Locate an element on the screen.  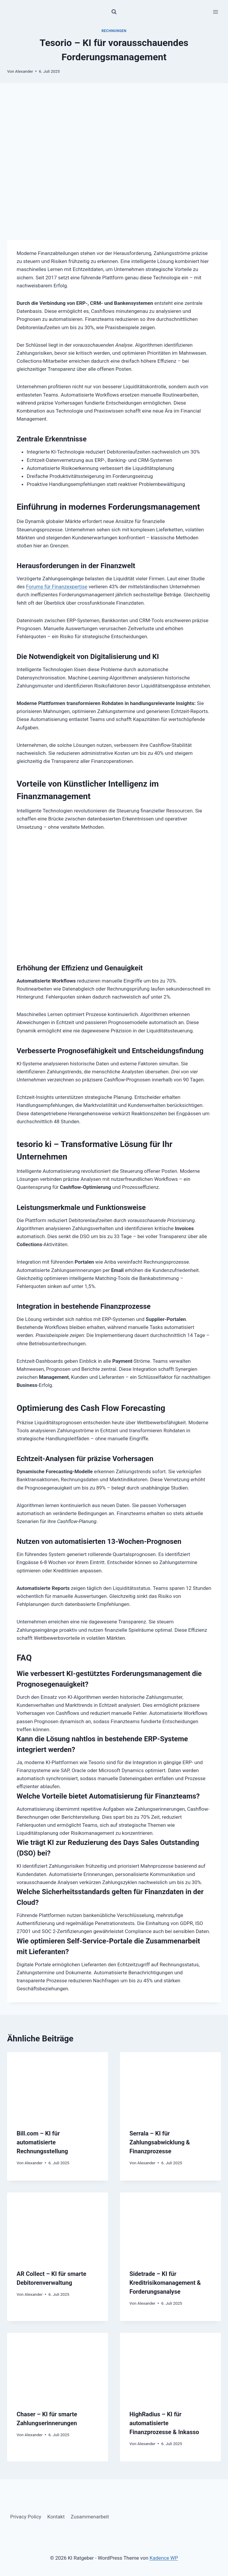
[presentation] is located at coordinates (57, 2085).